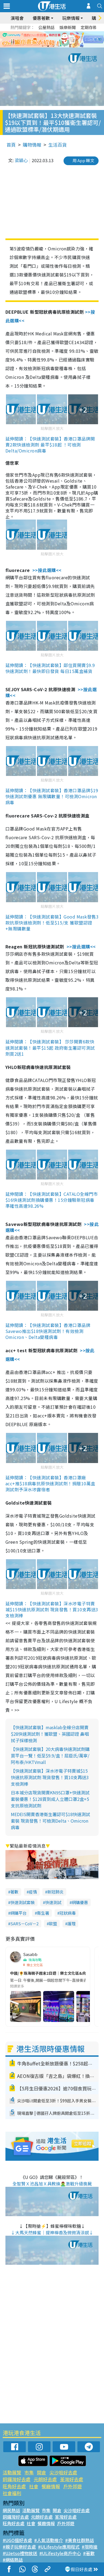  What do you see at coordinates (45, 2479) in the screenshot?
I see `元朗好去處` at bounding box center [45, 2479].